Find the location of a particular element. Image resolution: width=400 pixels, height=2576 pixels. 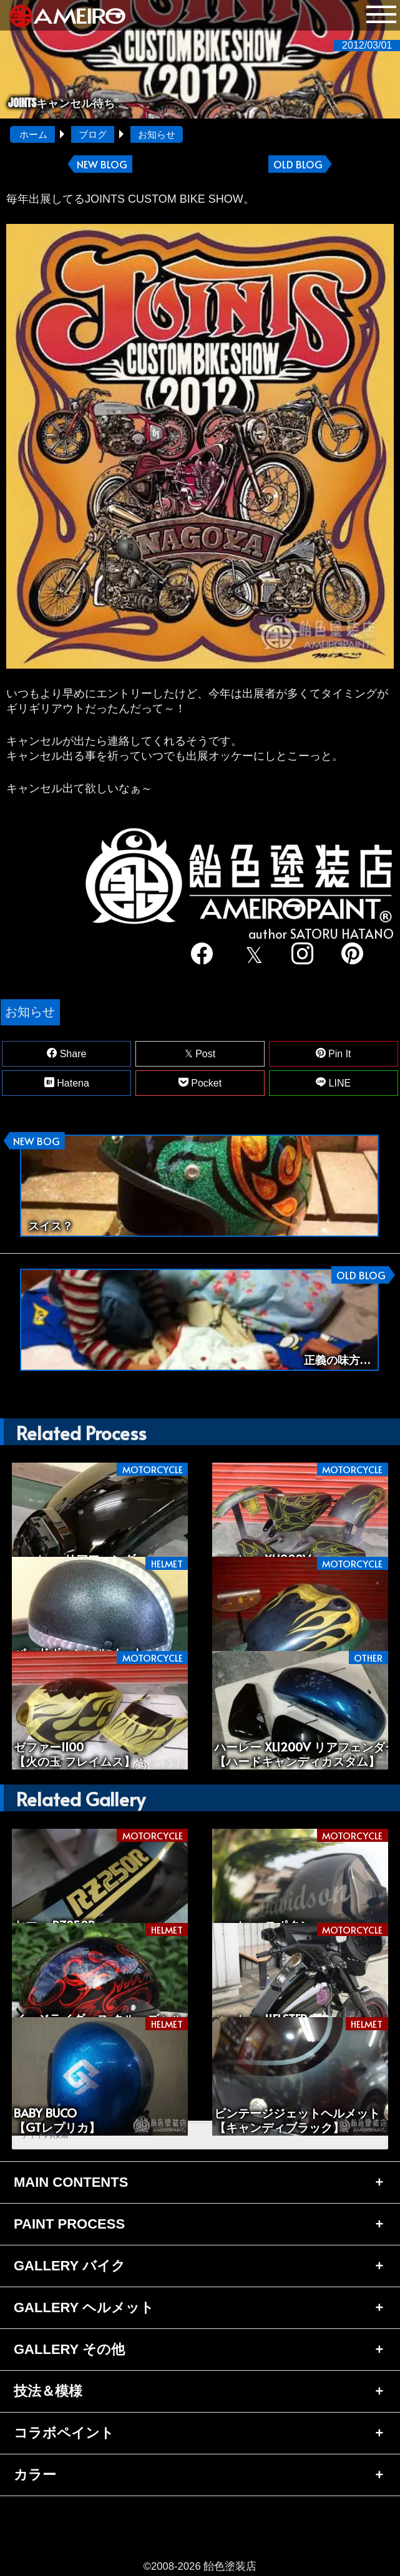

お知らせ is located at coordinates (156, 134).